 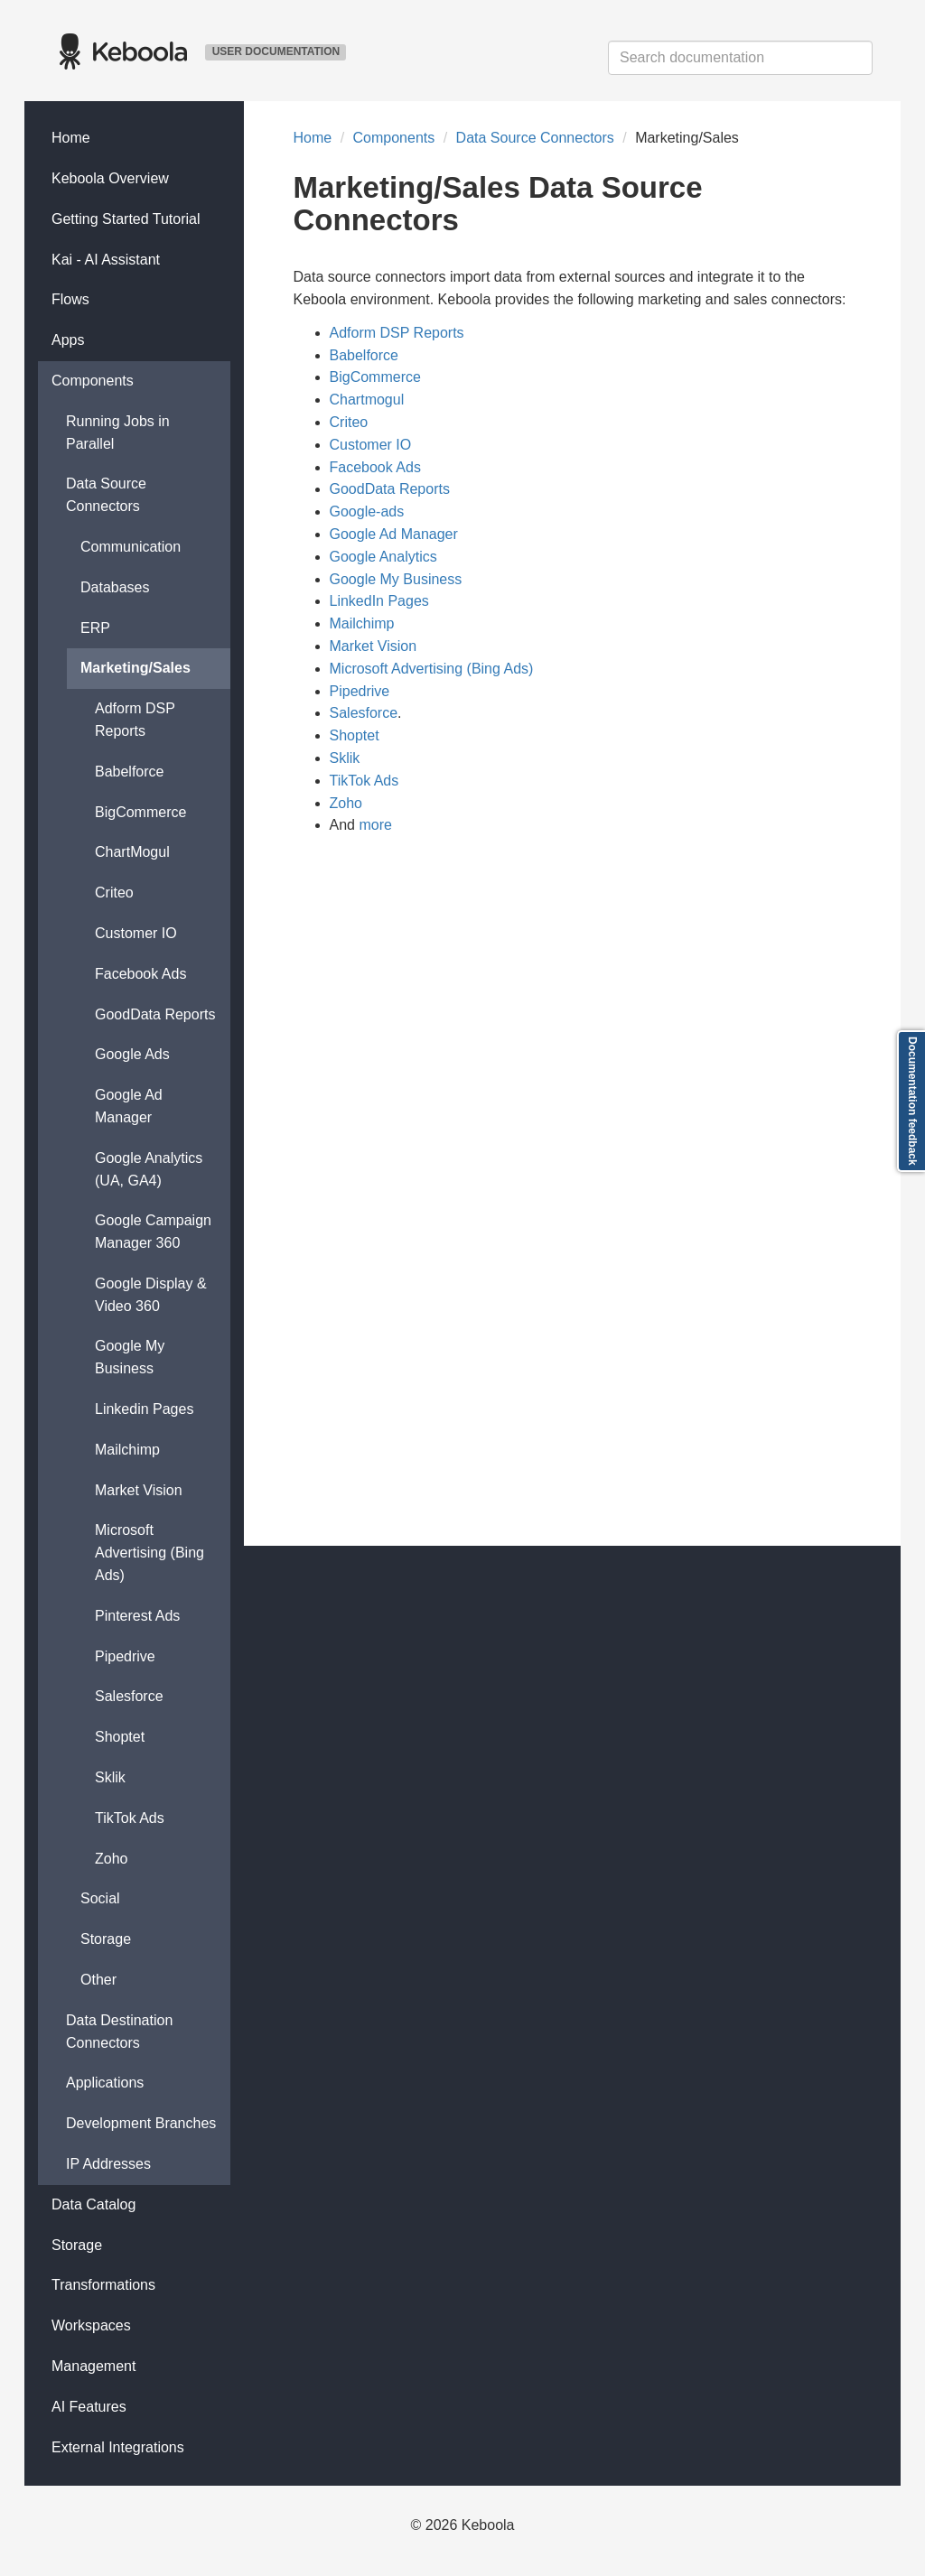 I want to click on Facebook Ads, so click(x=140, y=973).